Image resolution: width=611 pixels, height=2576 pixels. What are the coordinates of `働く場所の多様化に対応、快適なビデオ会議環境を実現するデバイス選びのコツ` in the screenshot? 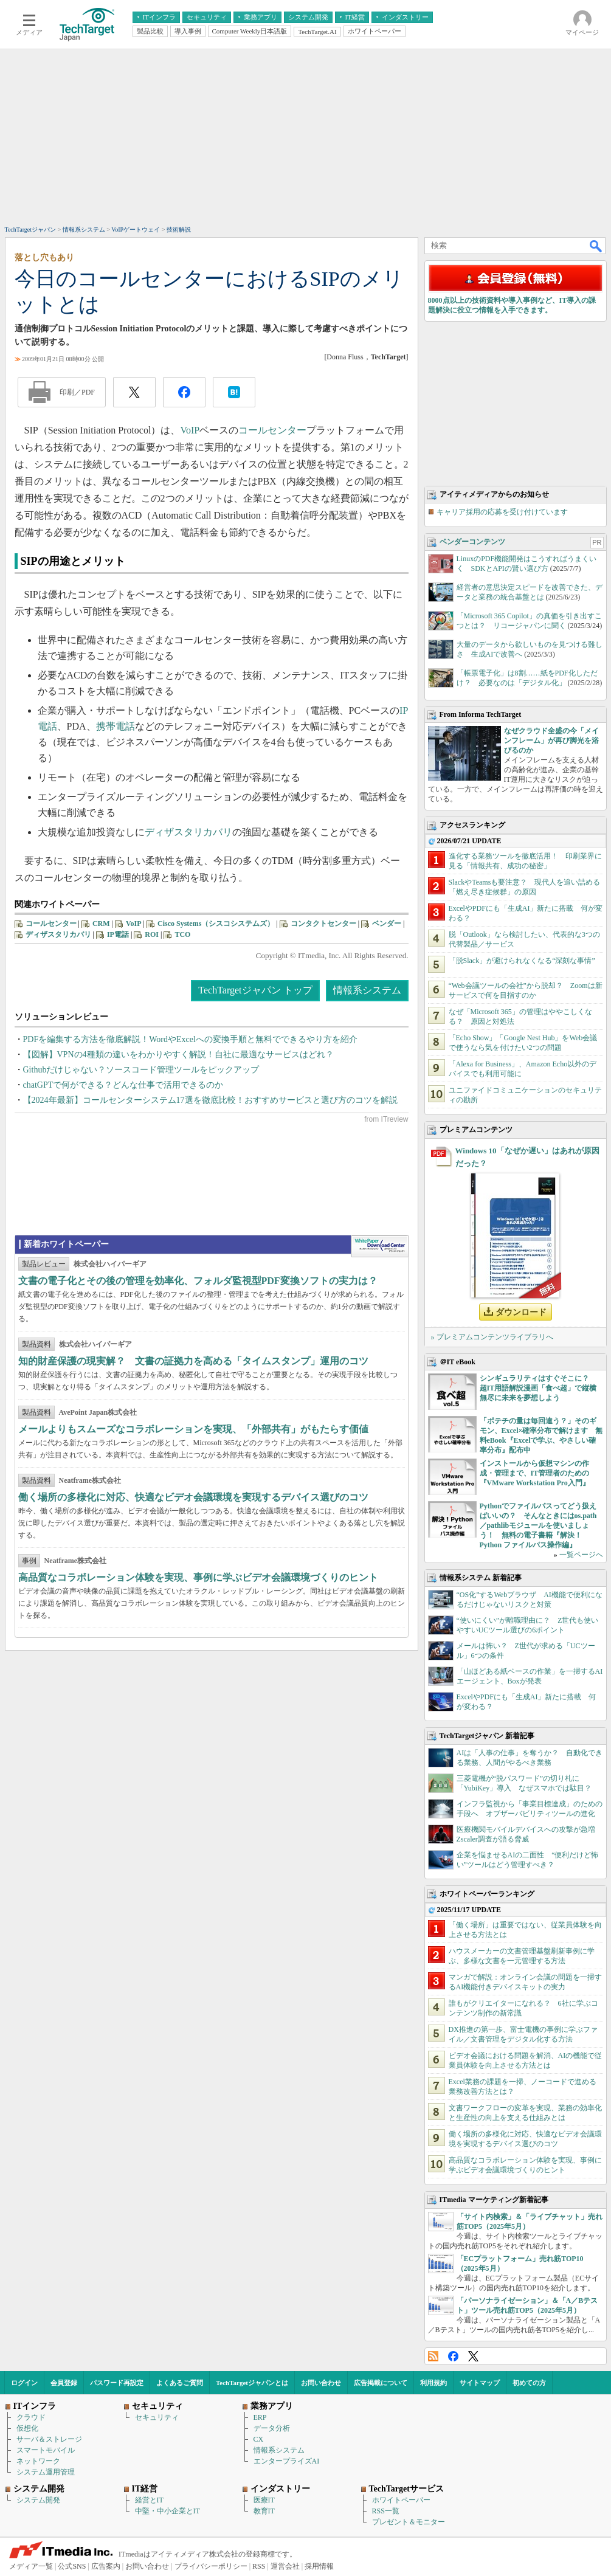 It's located at (193, 1497).